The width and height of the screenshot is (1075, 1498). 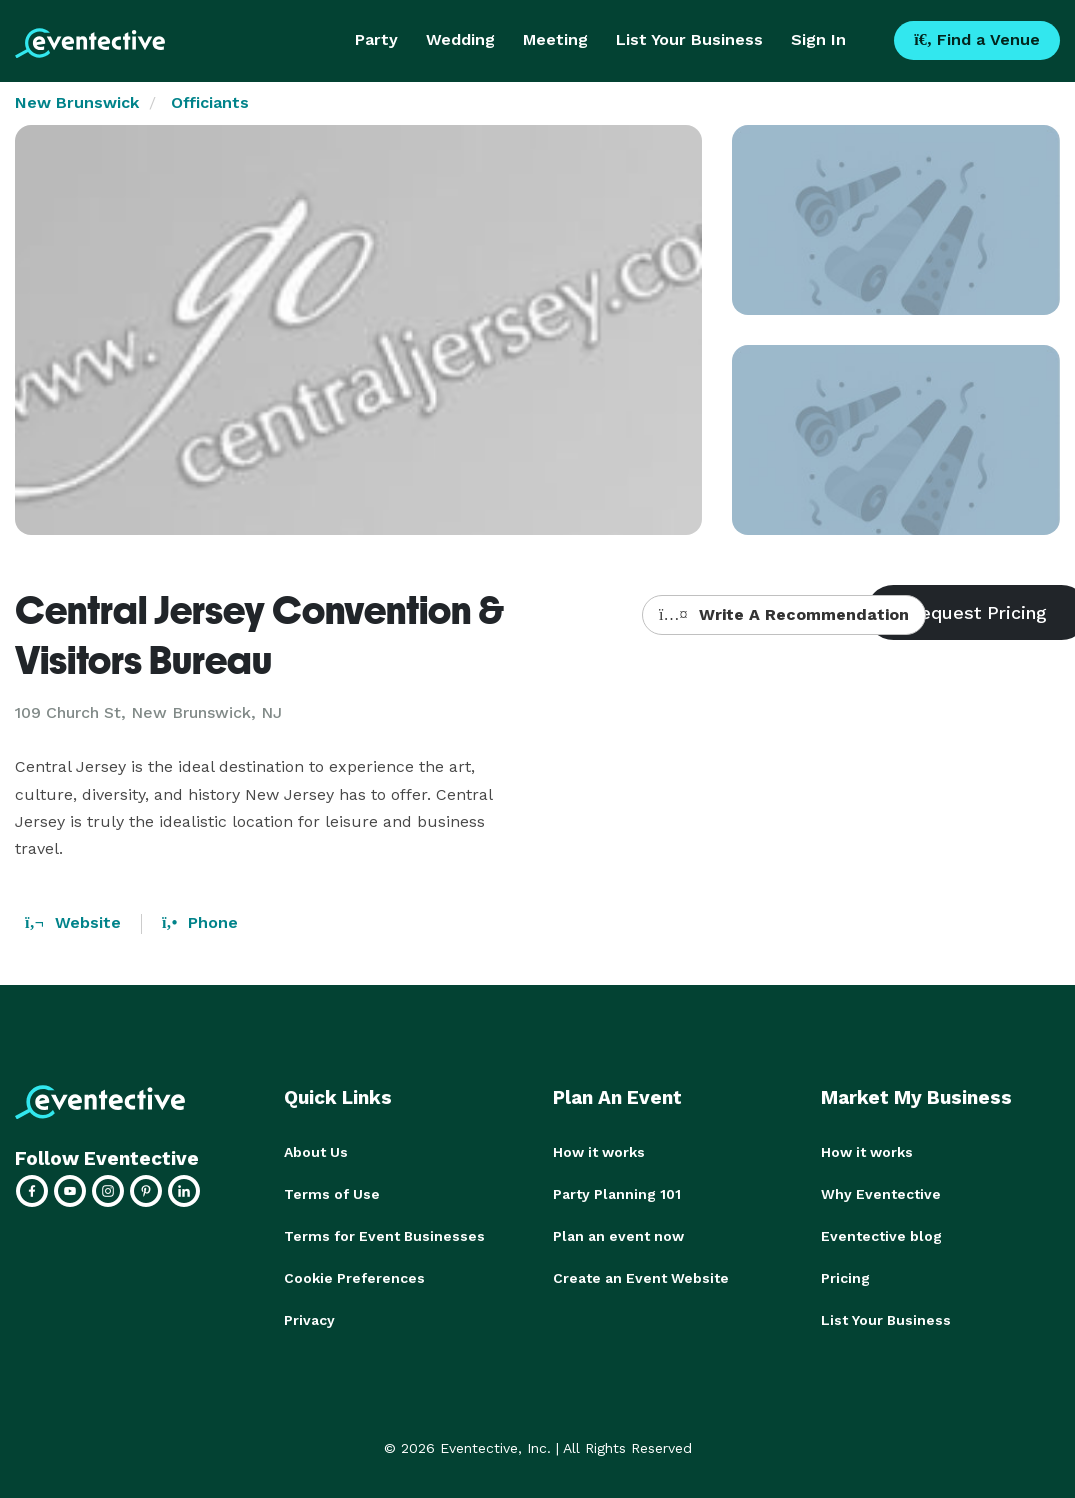 What do you see at coordinates (460, 39) in the screenshot?
I see `Wedding` at bounding box center [460, 39].